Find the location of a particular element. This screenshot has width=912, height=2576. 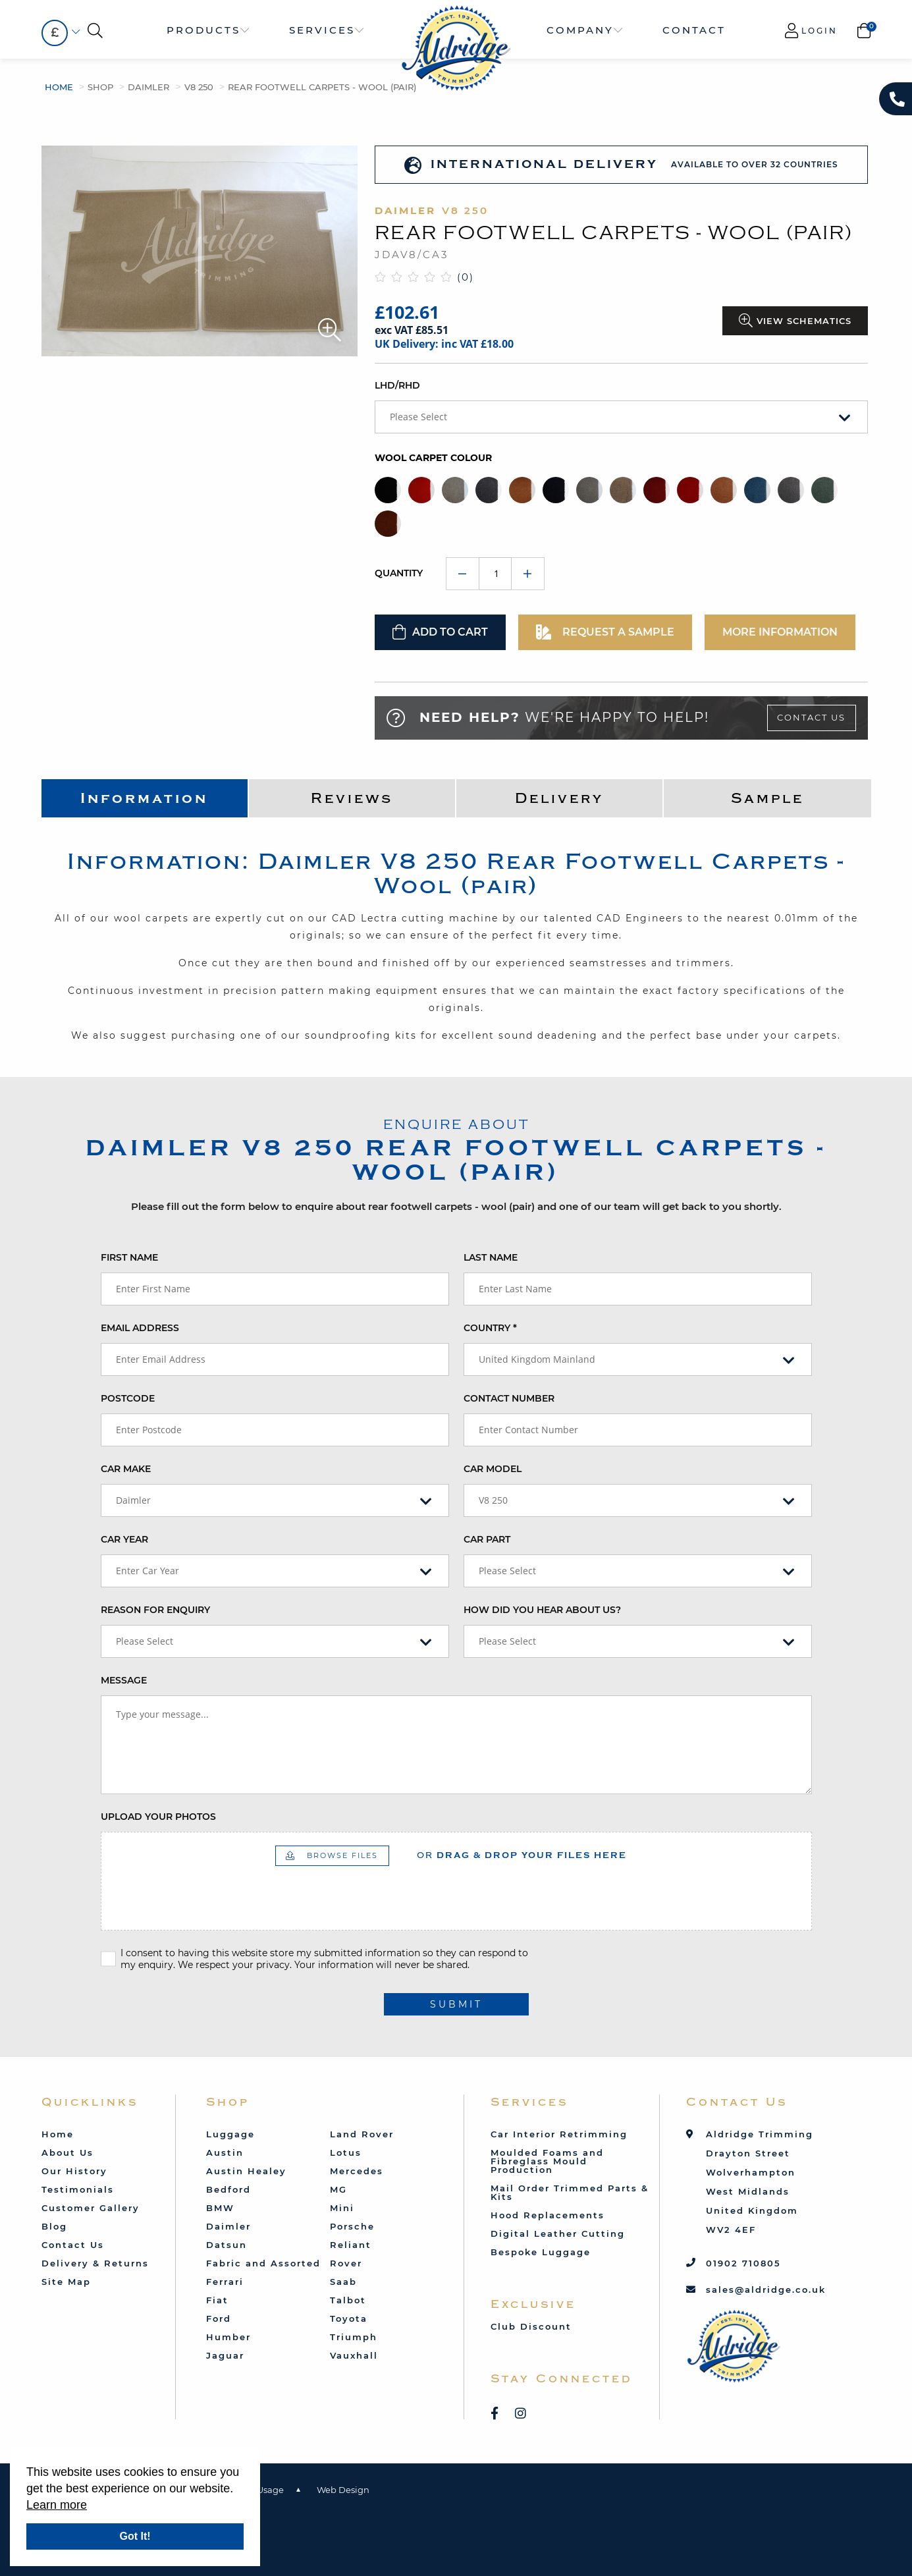

V8 250 is located at coordinates (198, 87).